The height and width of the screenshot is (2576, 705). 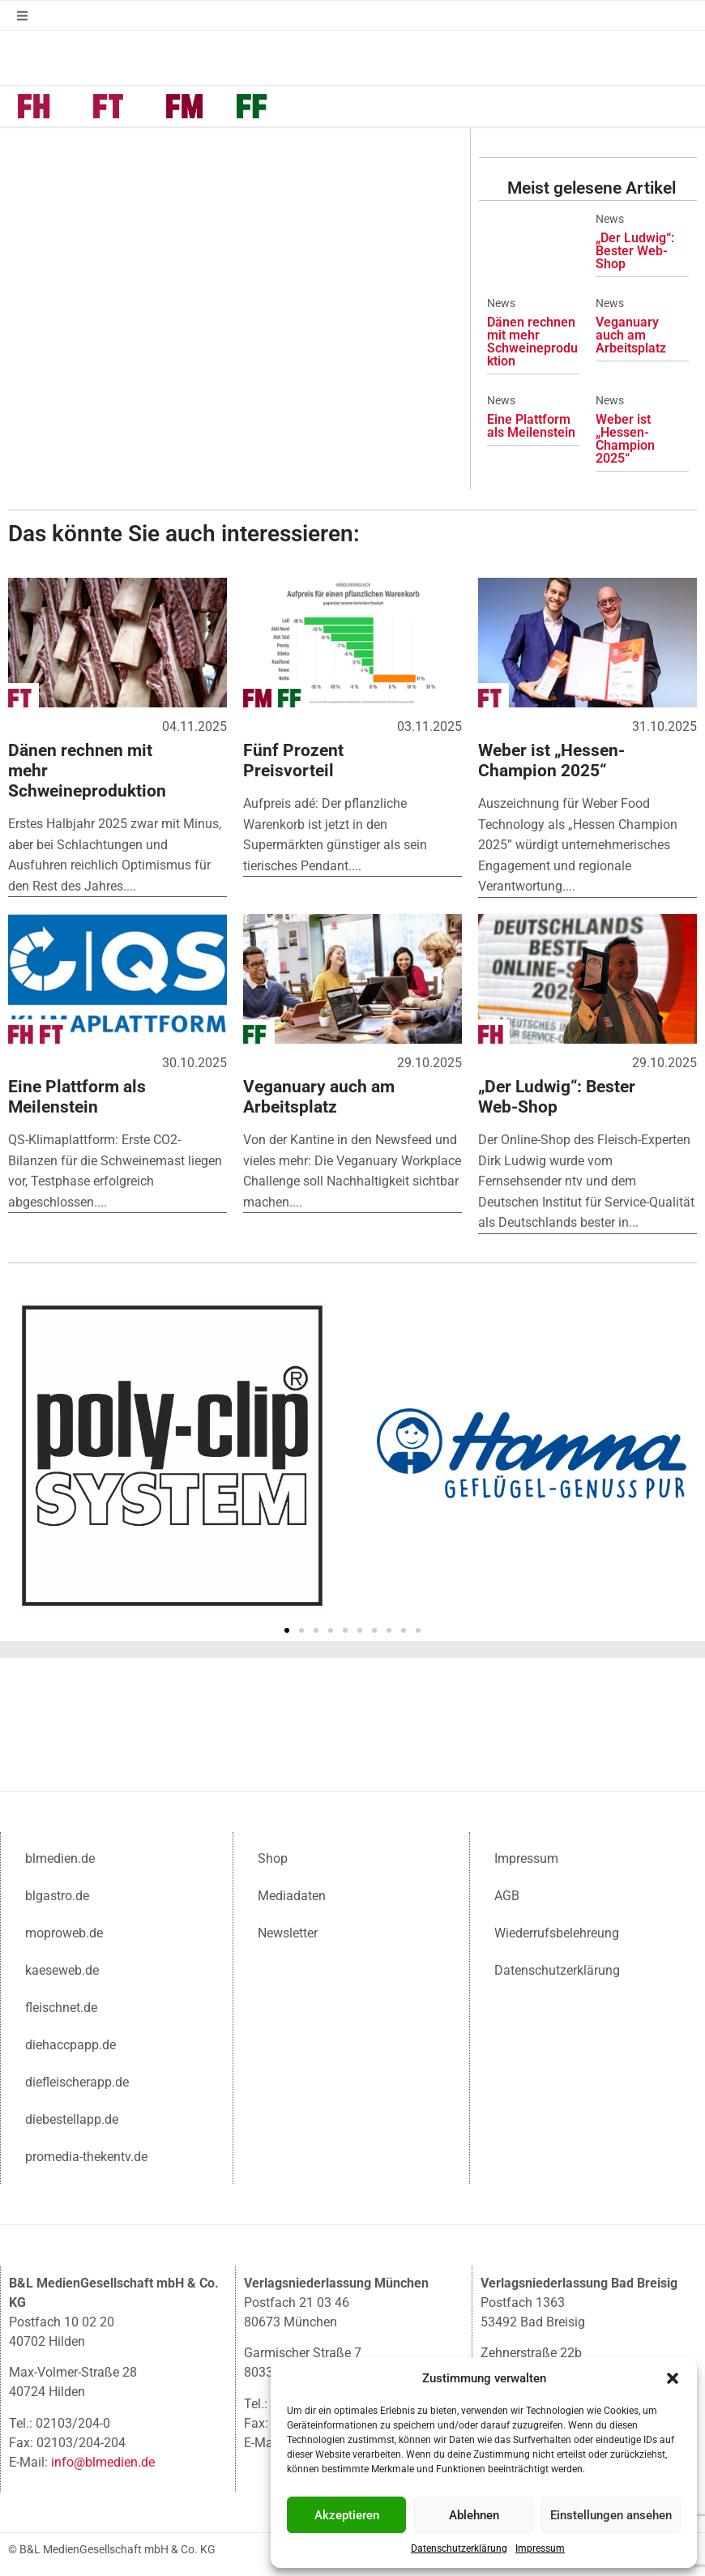 I want to click on diehaccpapp.de, so click(x=70, y=2043).